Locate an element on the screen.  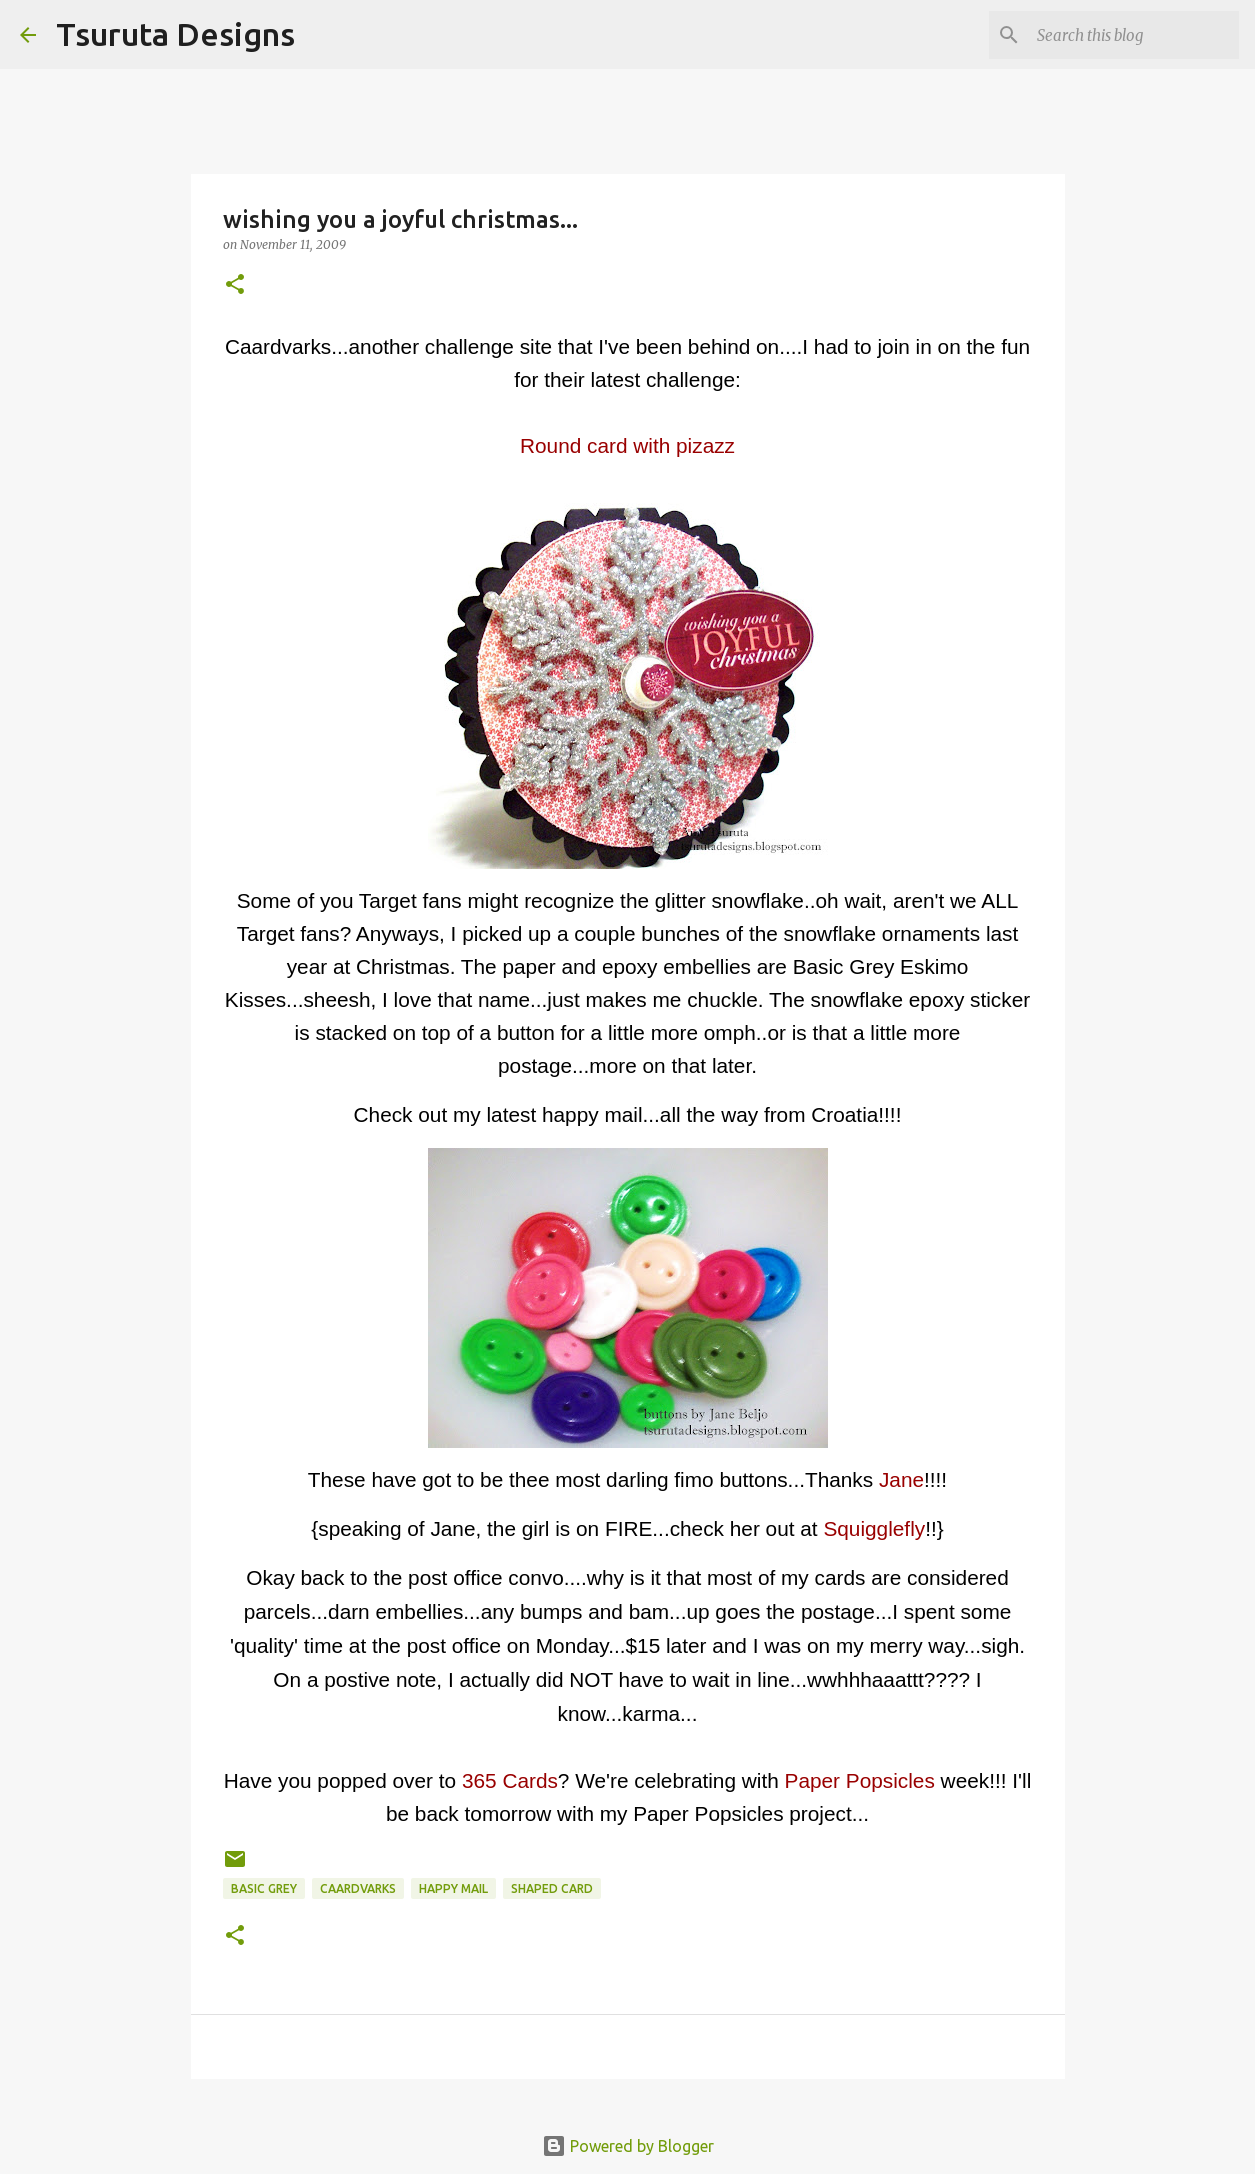
caardvarks is located at coordinates (358, 1888).